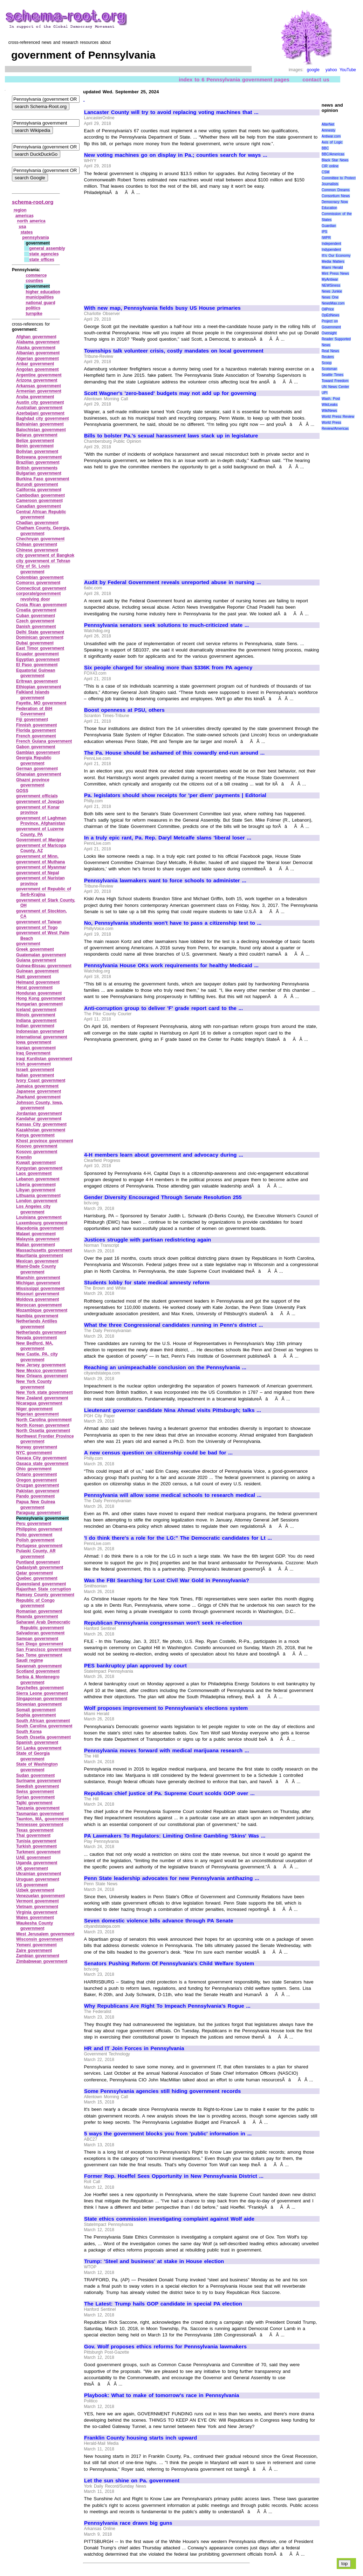  I want to click on Sri Lanka government, so click(38, 1748).